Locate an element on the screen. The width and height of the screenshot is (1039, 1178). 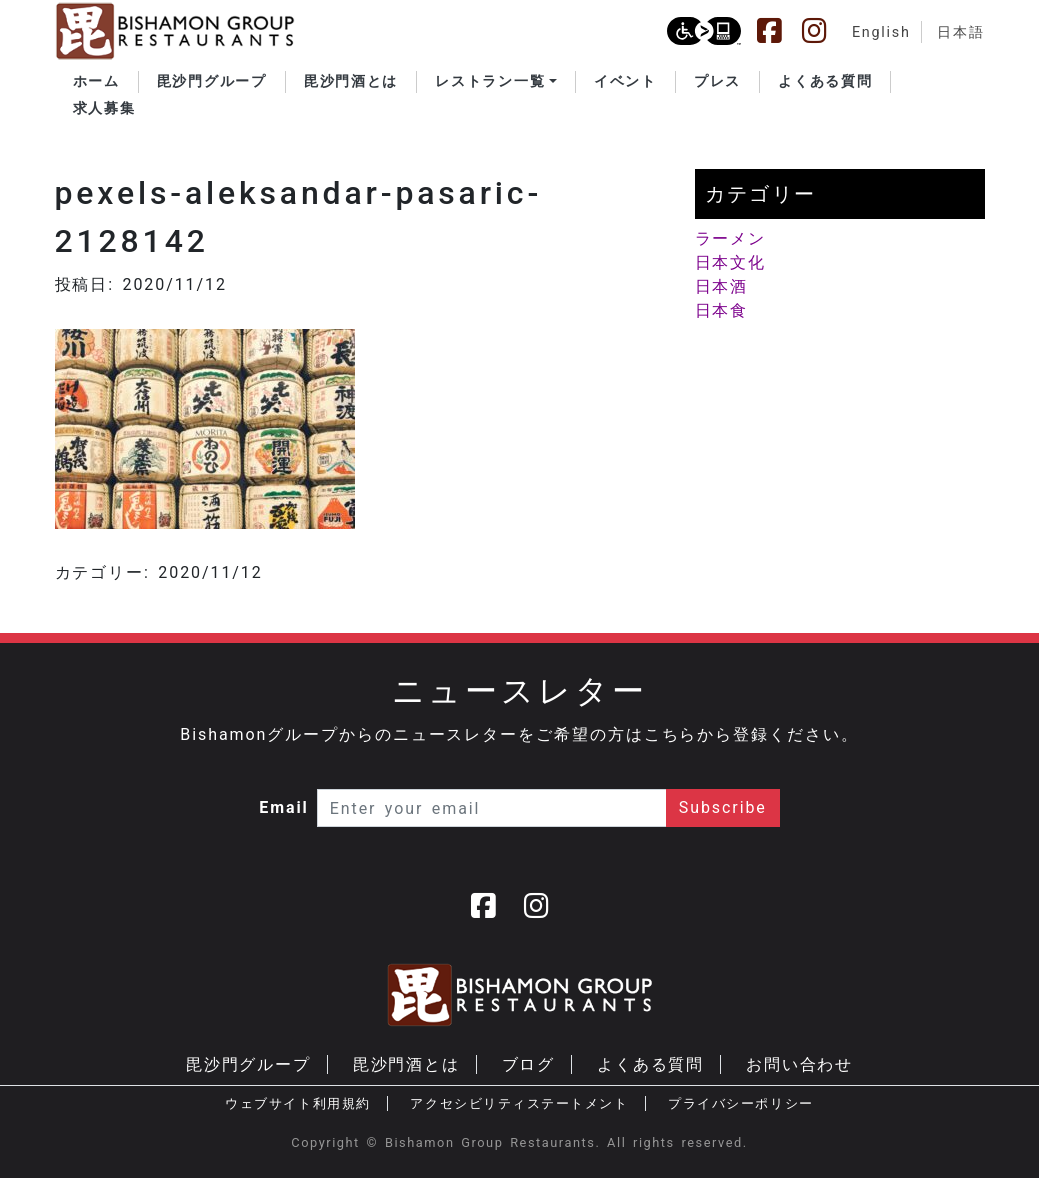
Email is located at coordinates (284, 807).